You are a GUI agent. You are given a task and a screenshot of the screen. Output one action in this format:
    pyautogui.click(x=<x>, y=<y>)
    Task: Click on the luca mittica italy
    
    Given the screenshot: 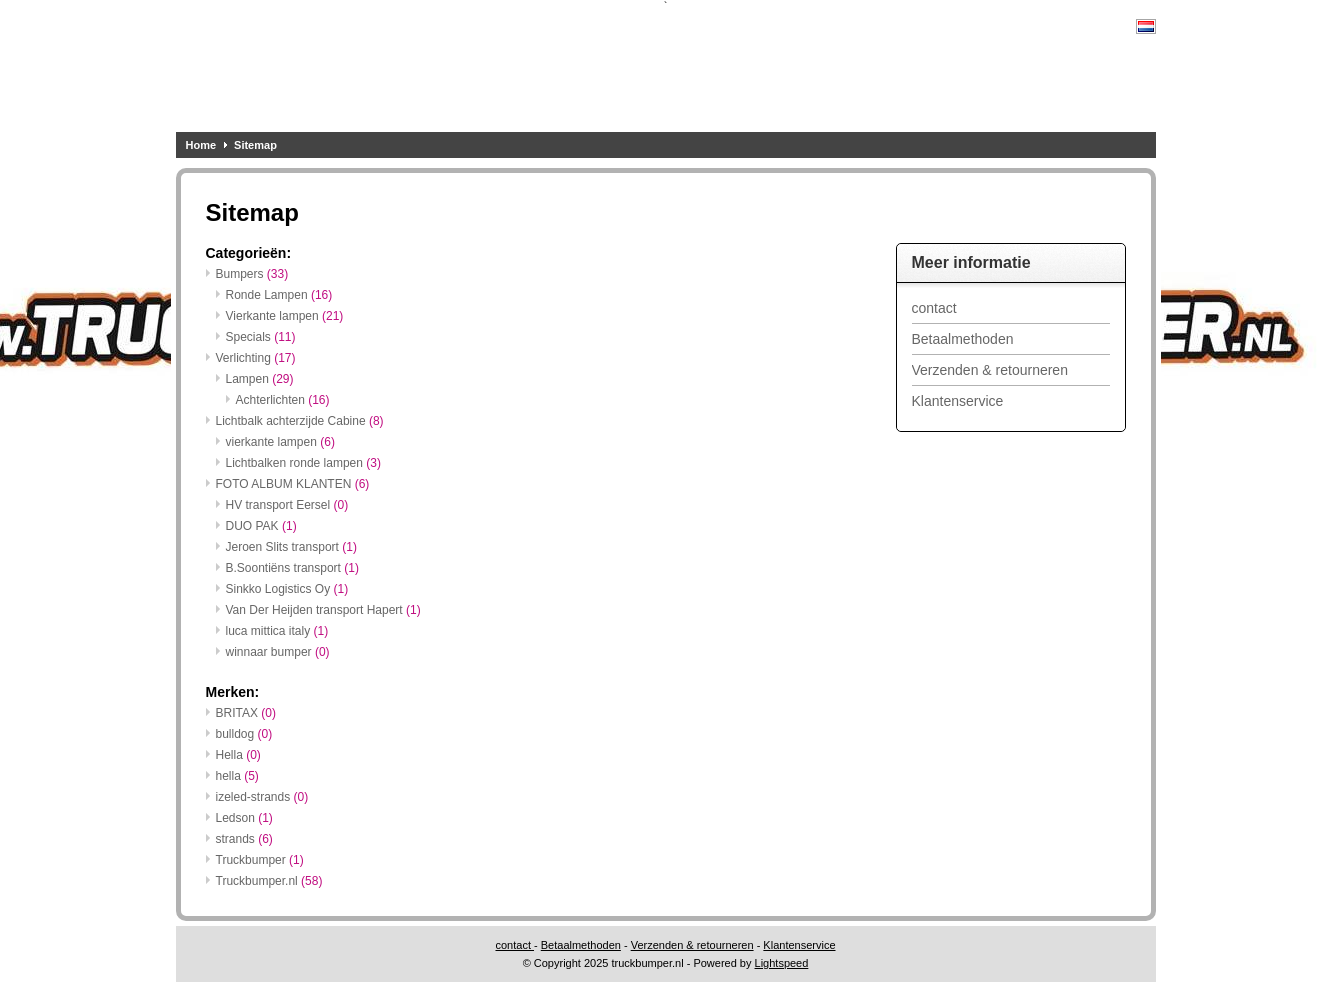 What is the action you would take?
    pyautogui.click(x=277, y=631)
    